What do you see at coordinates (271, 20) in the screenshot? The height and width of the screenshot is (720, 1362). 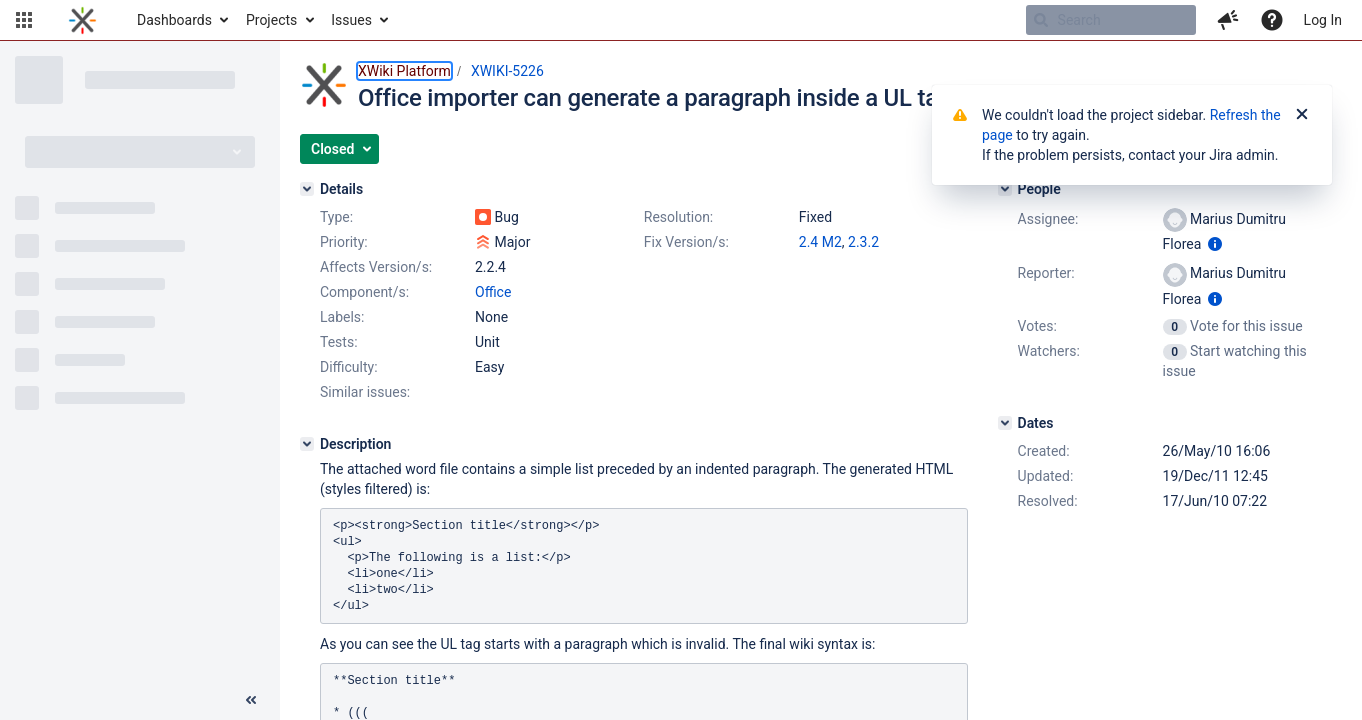 I see `Projects` at bounding box center [271, 20].